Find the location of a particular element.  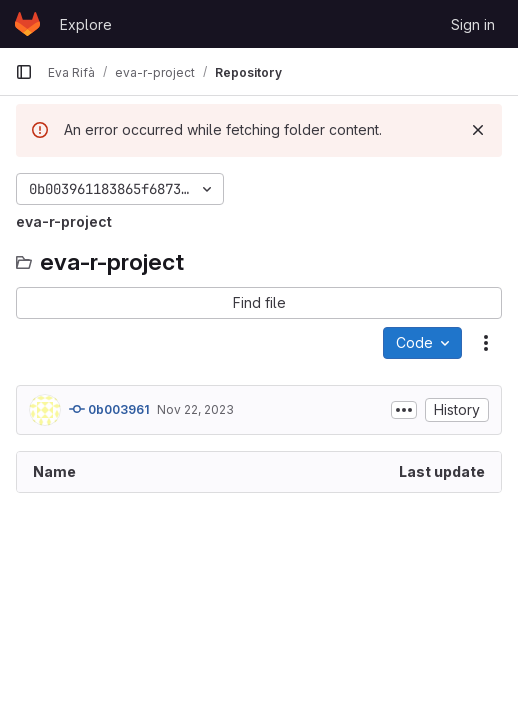

Explore is located at coordinates (86, 24).